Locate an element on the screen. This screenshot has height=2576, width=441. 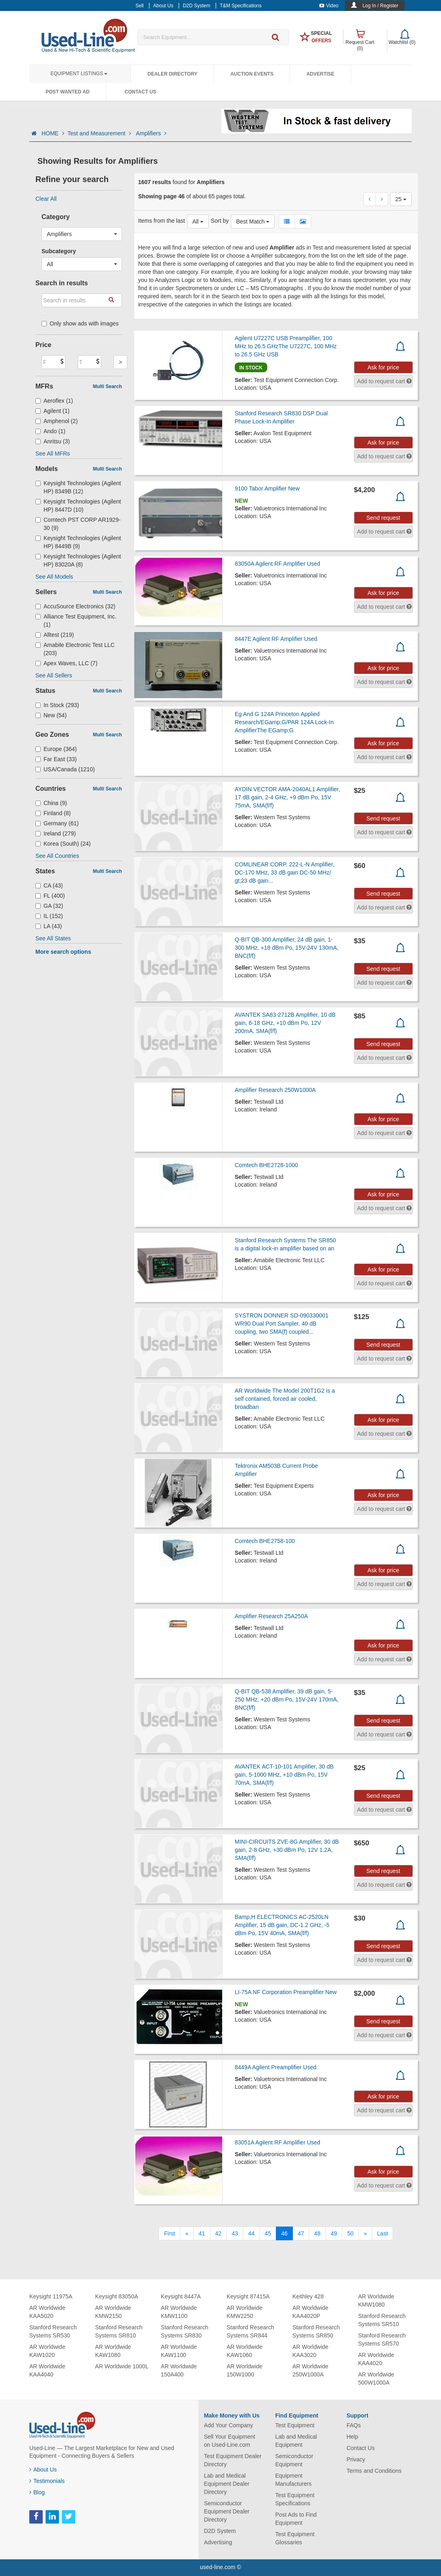
See All Countries is located at coordinates (57, 856).